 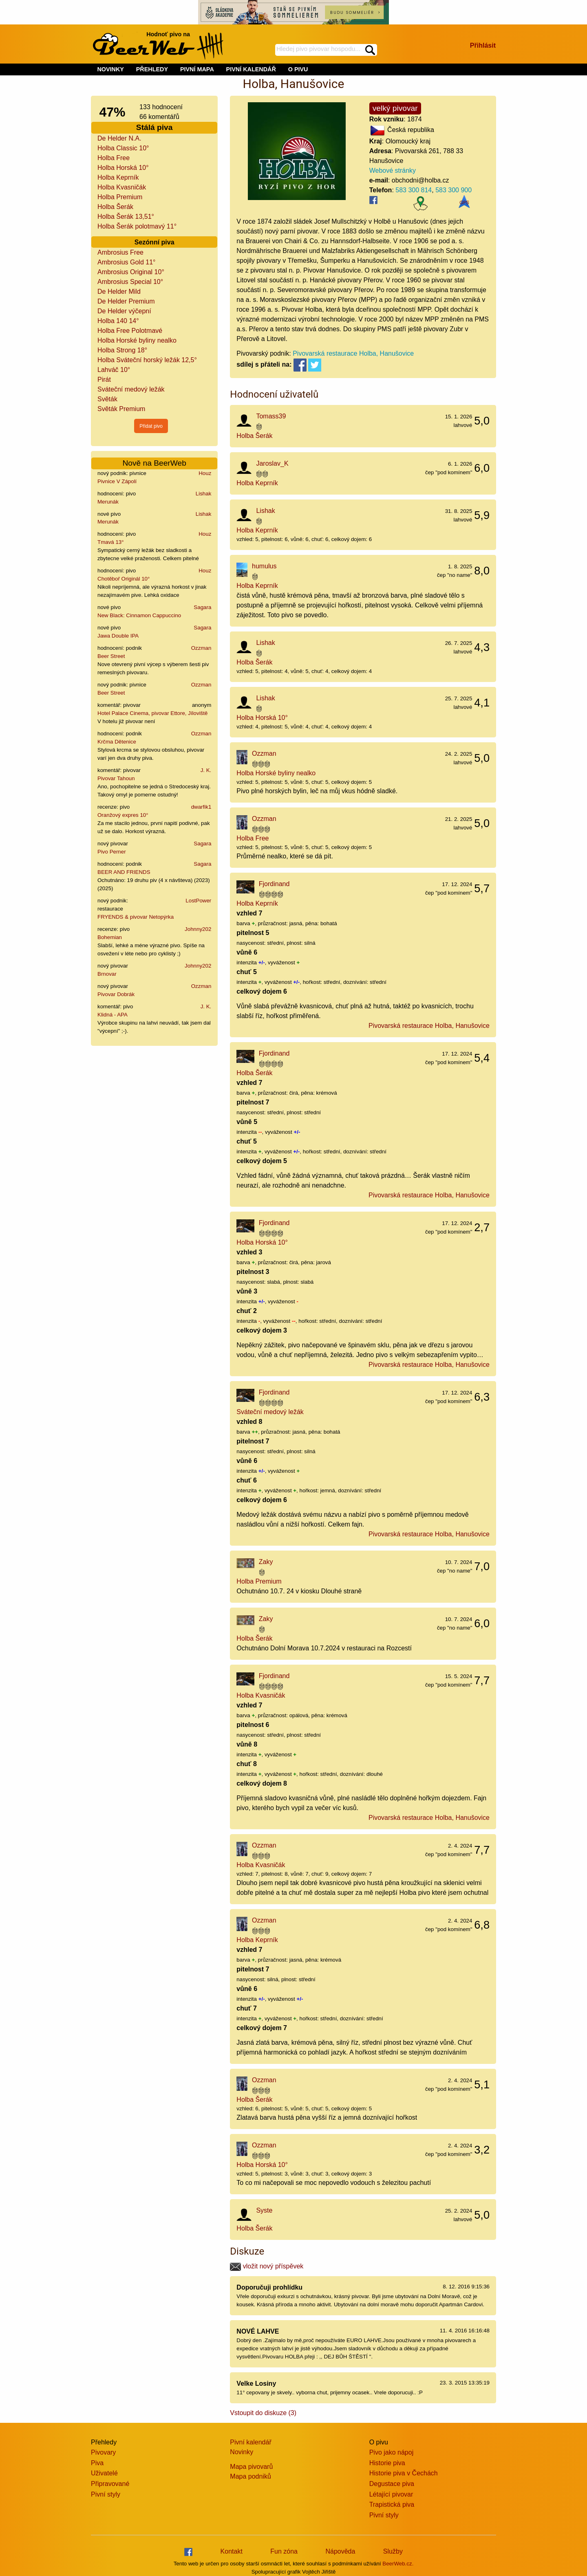 I want to click on Pivní kalendář, so click(x=250, y=2442).